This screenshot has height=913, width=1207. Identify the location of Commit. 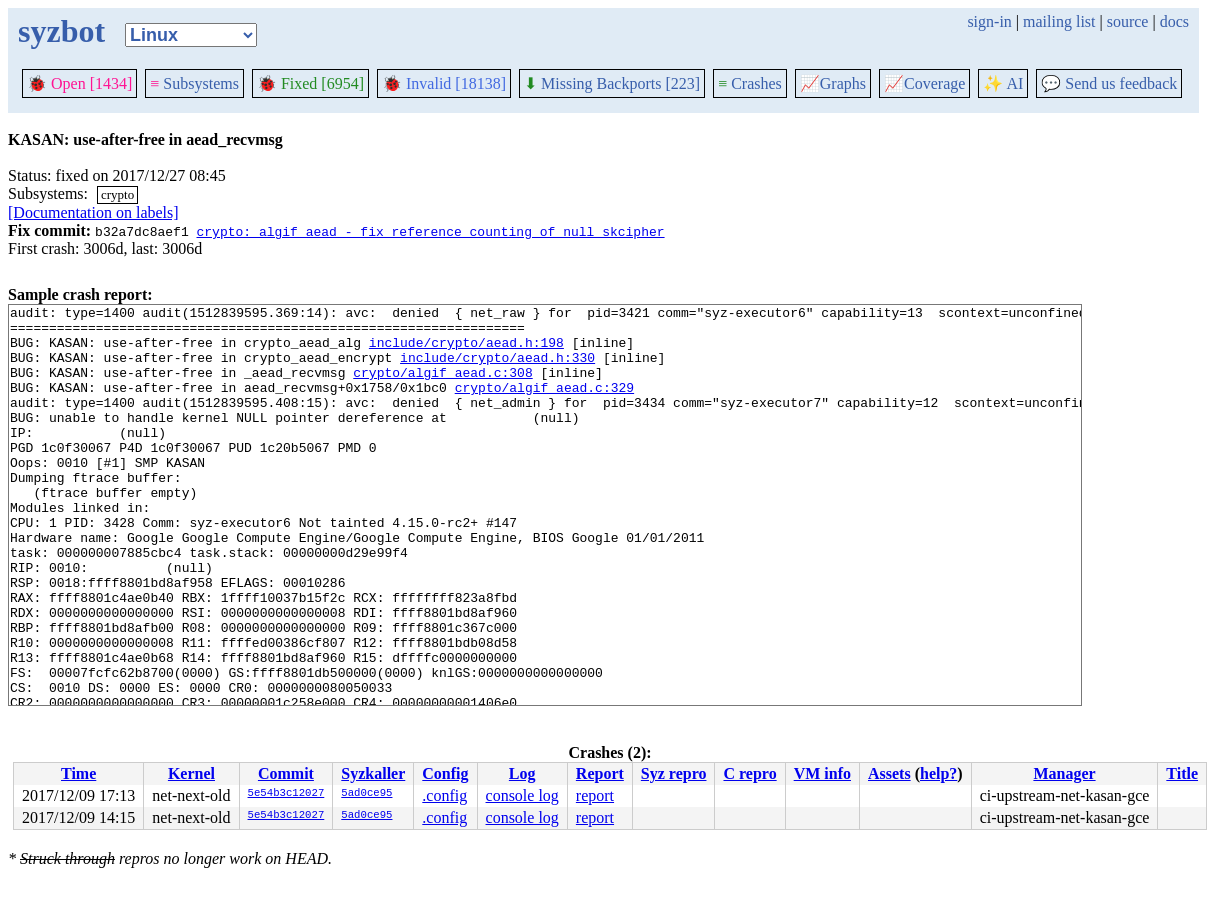
(286, 773).